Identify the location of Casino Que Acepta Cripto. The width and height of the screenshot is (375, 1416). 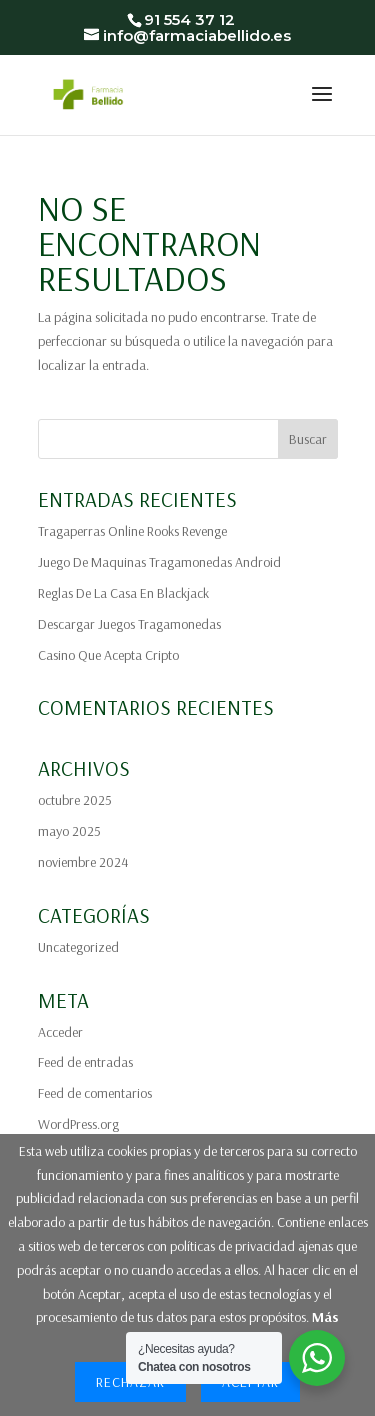
(108, 655).